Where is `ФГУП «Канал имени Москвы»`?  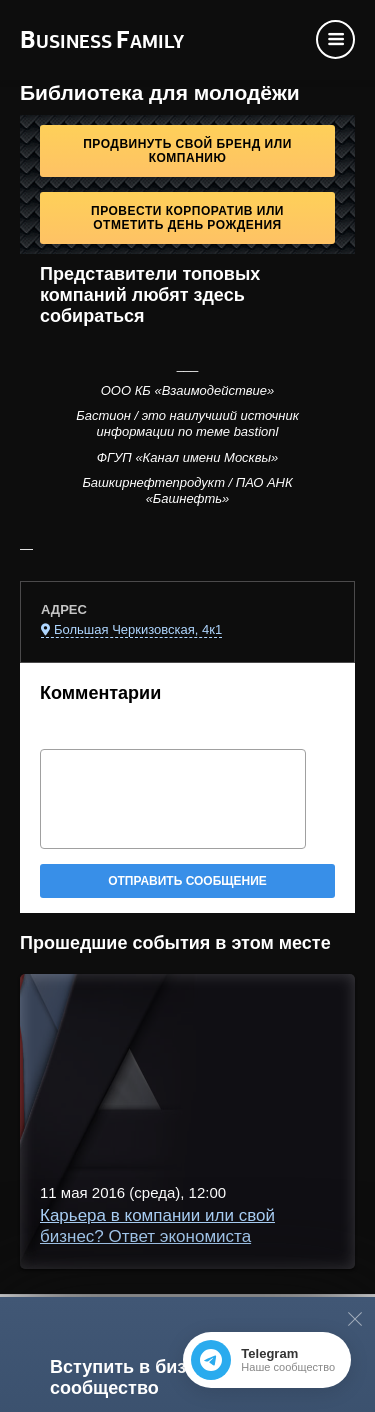 ФГУП «Канал имени Москвы» is located at coordinates (188, 457).